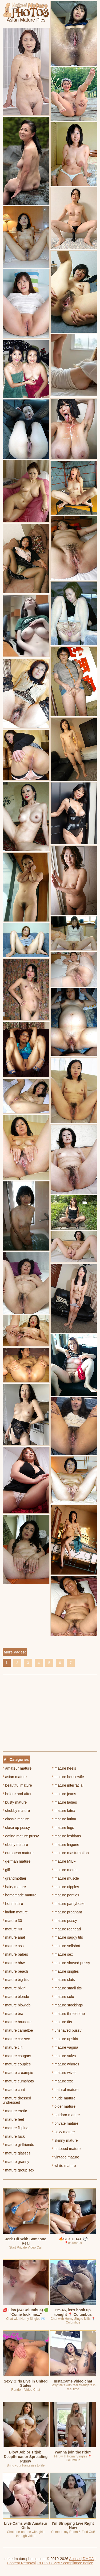 This screenshot has height=2576, width=100. I want to click on mature interracial, so click(67, 1785).